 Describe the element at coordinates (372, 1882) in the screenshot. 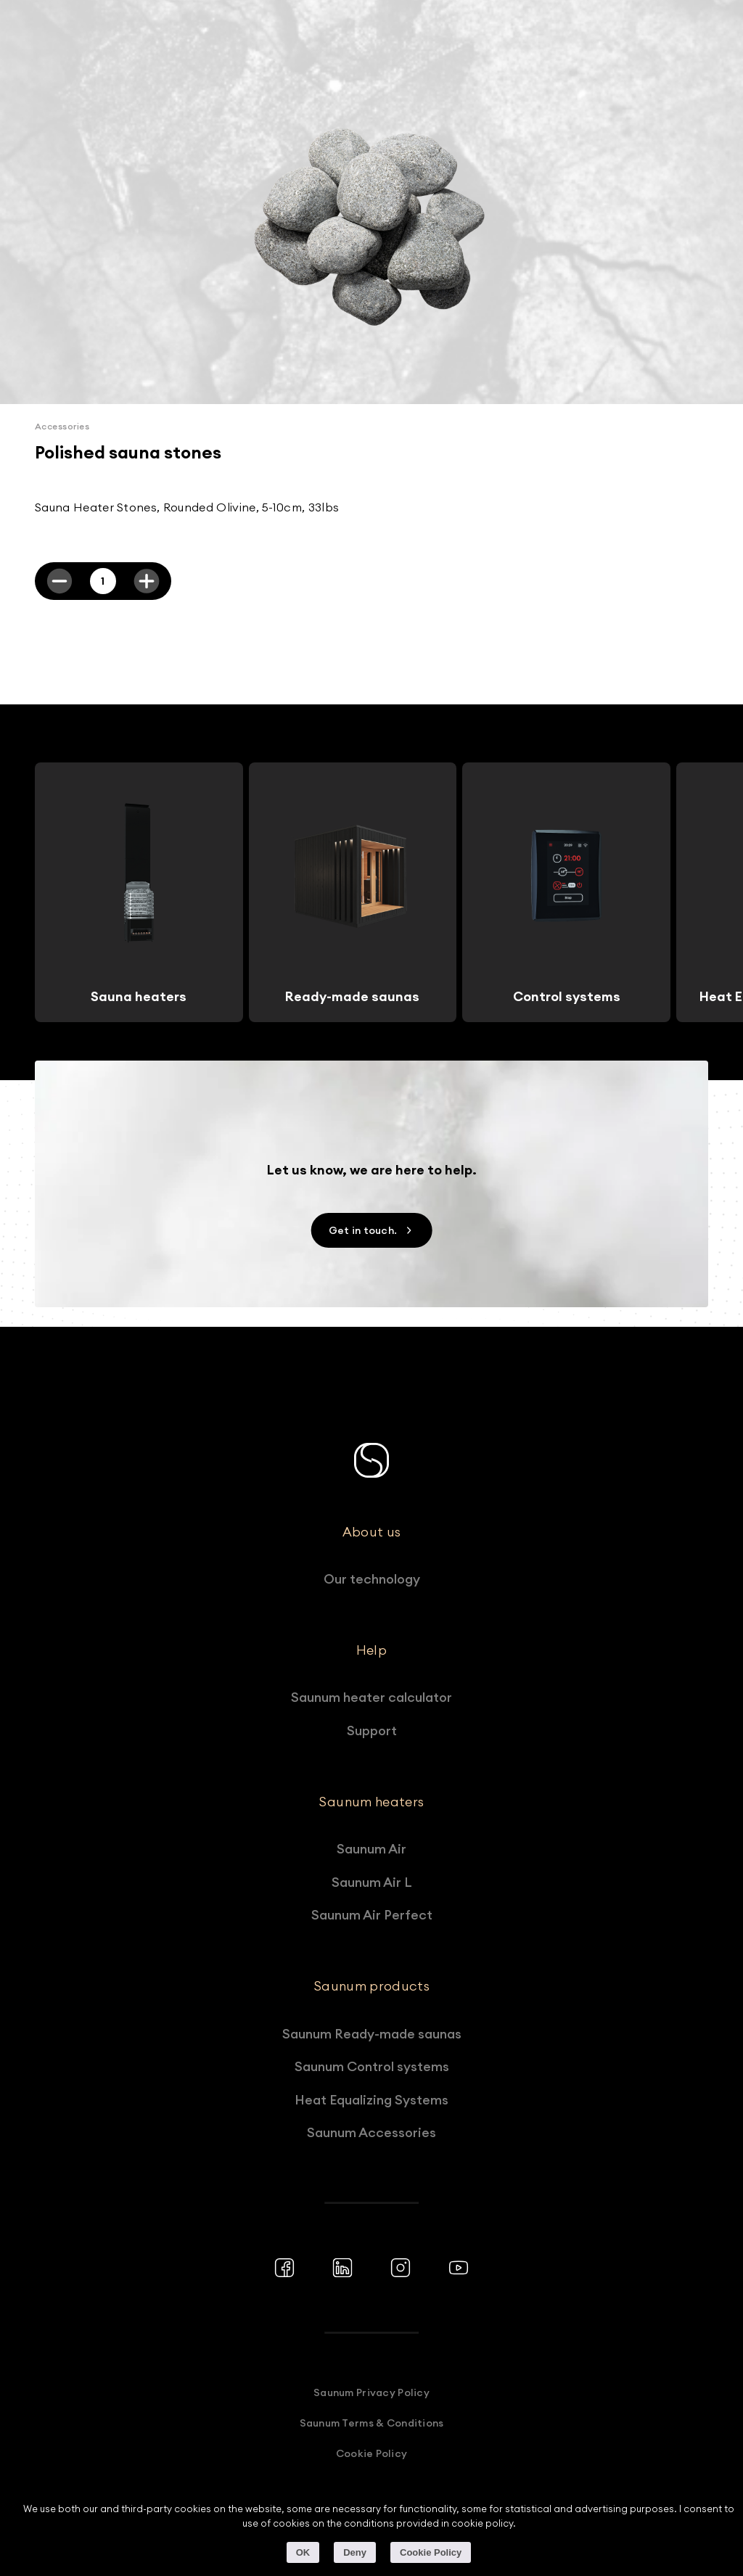

I see `Saunum Air L` at that location.